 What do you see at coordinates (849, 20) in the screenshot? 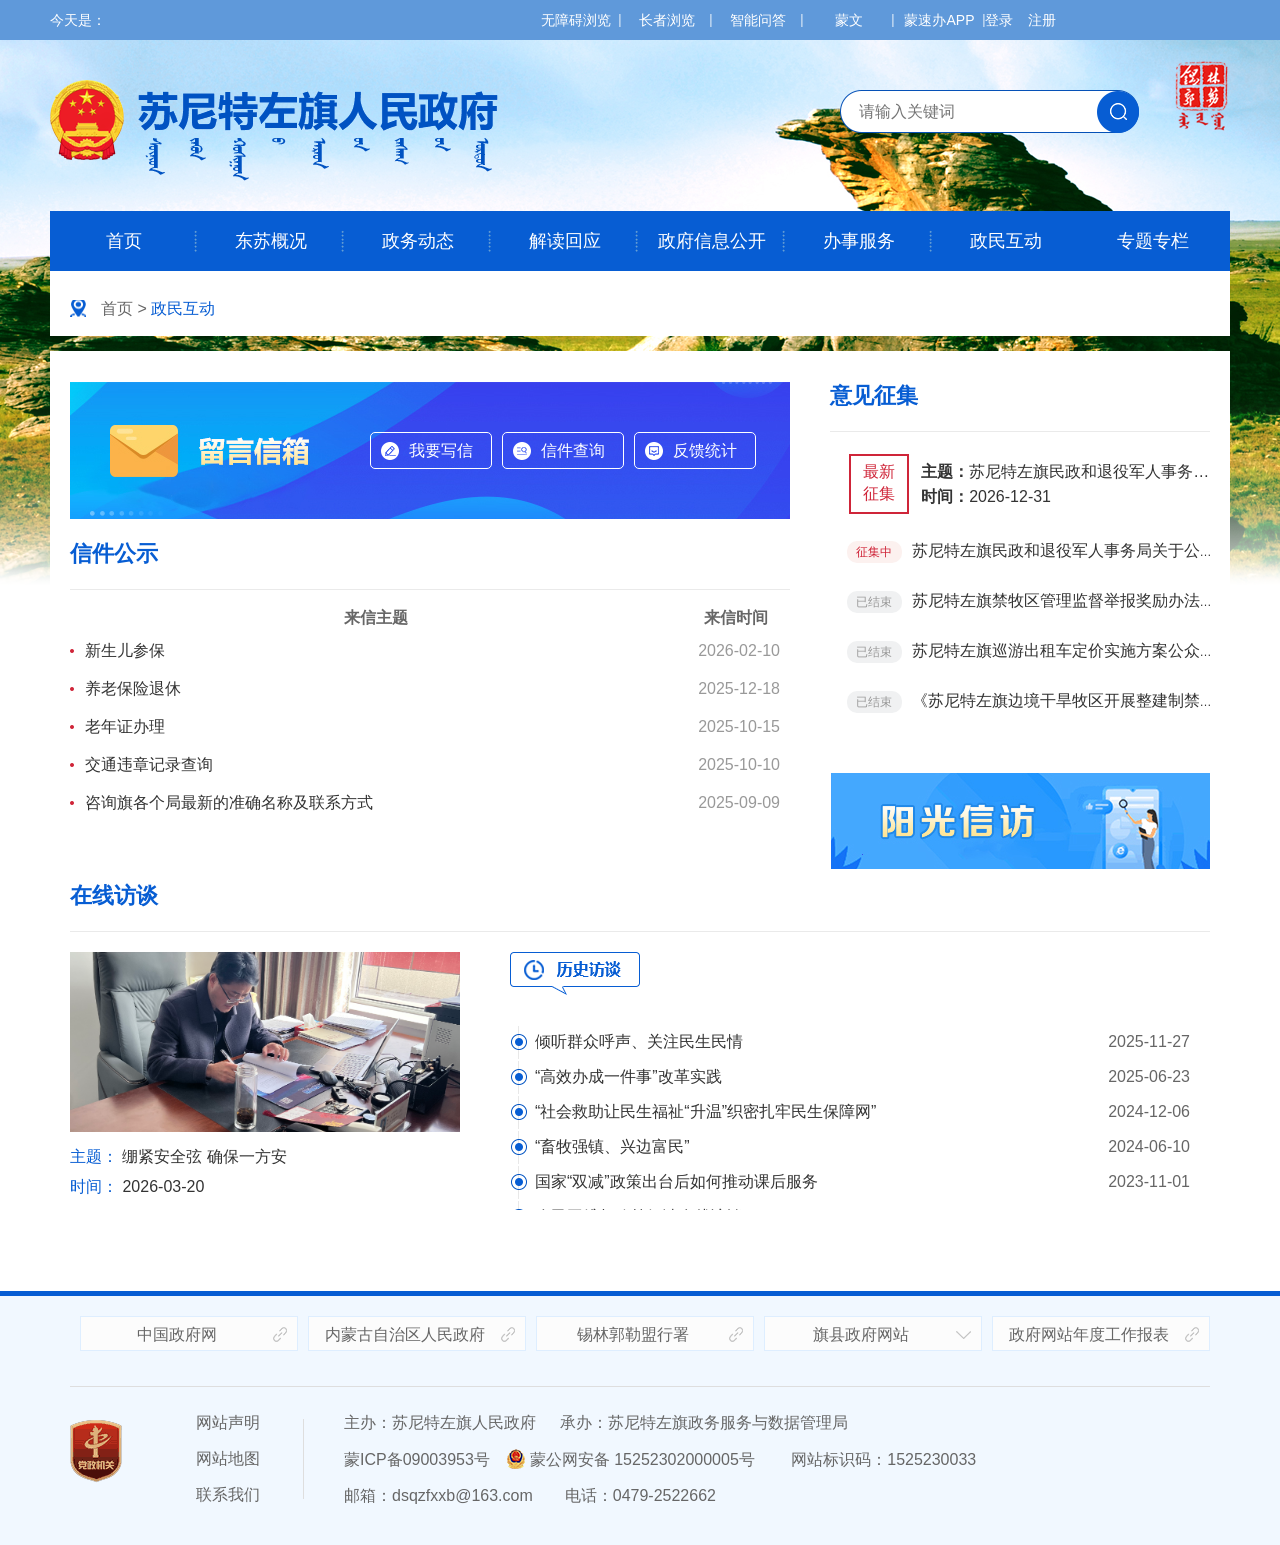
I see `蒙文` at bounding box center [849, 20].